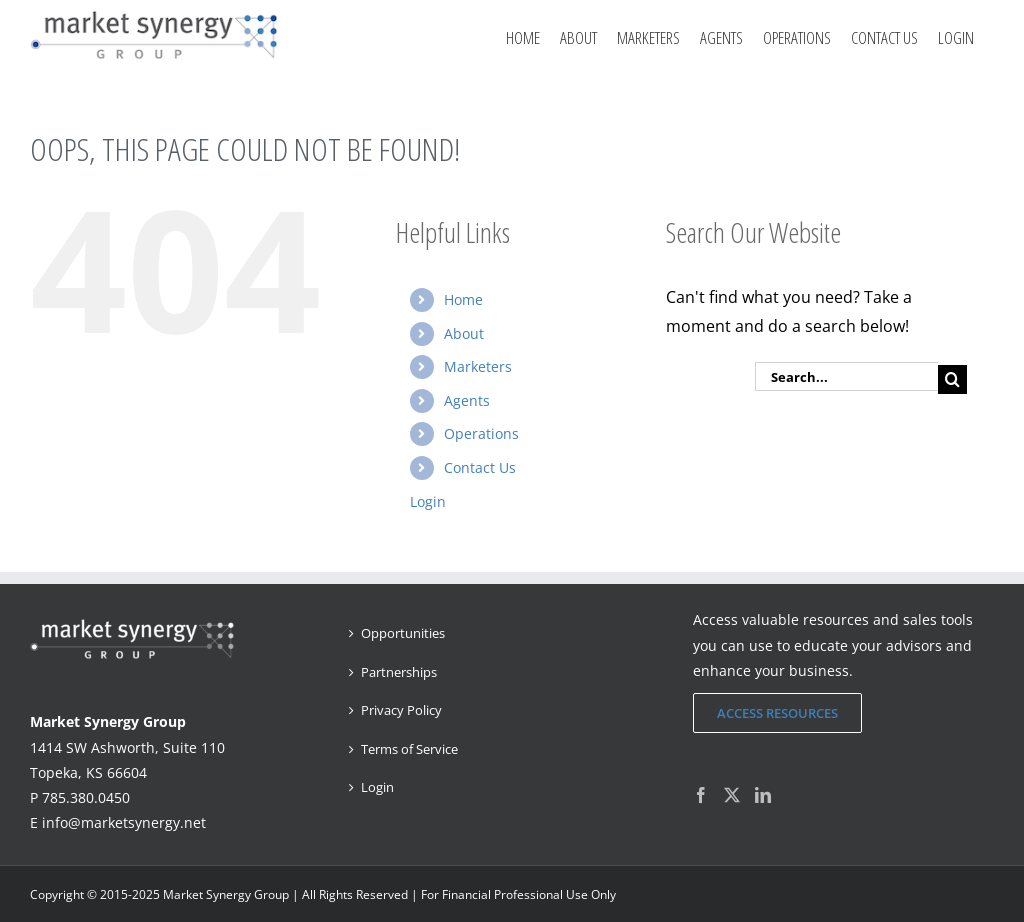 Image resolution: width=1024 pixels, height=922 pixels. Describe the element at coordinates (481, 433) in the screenshot. I see `Operations` at that location.